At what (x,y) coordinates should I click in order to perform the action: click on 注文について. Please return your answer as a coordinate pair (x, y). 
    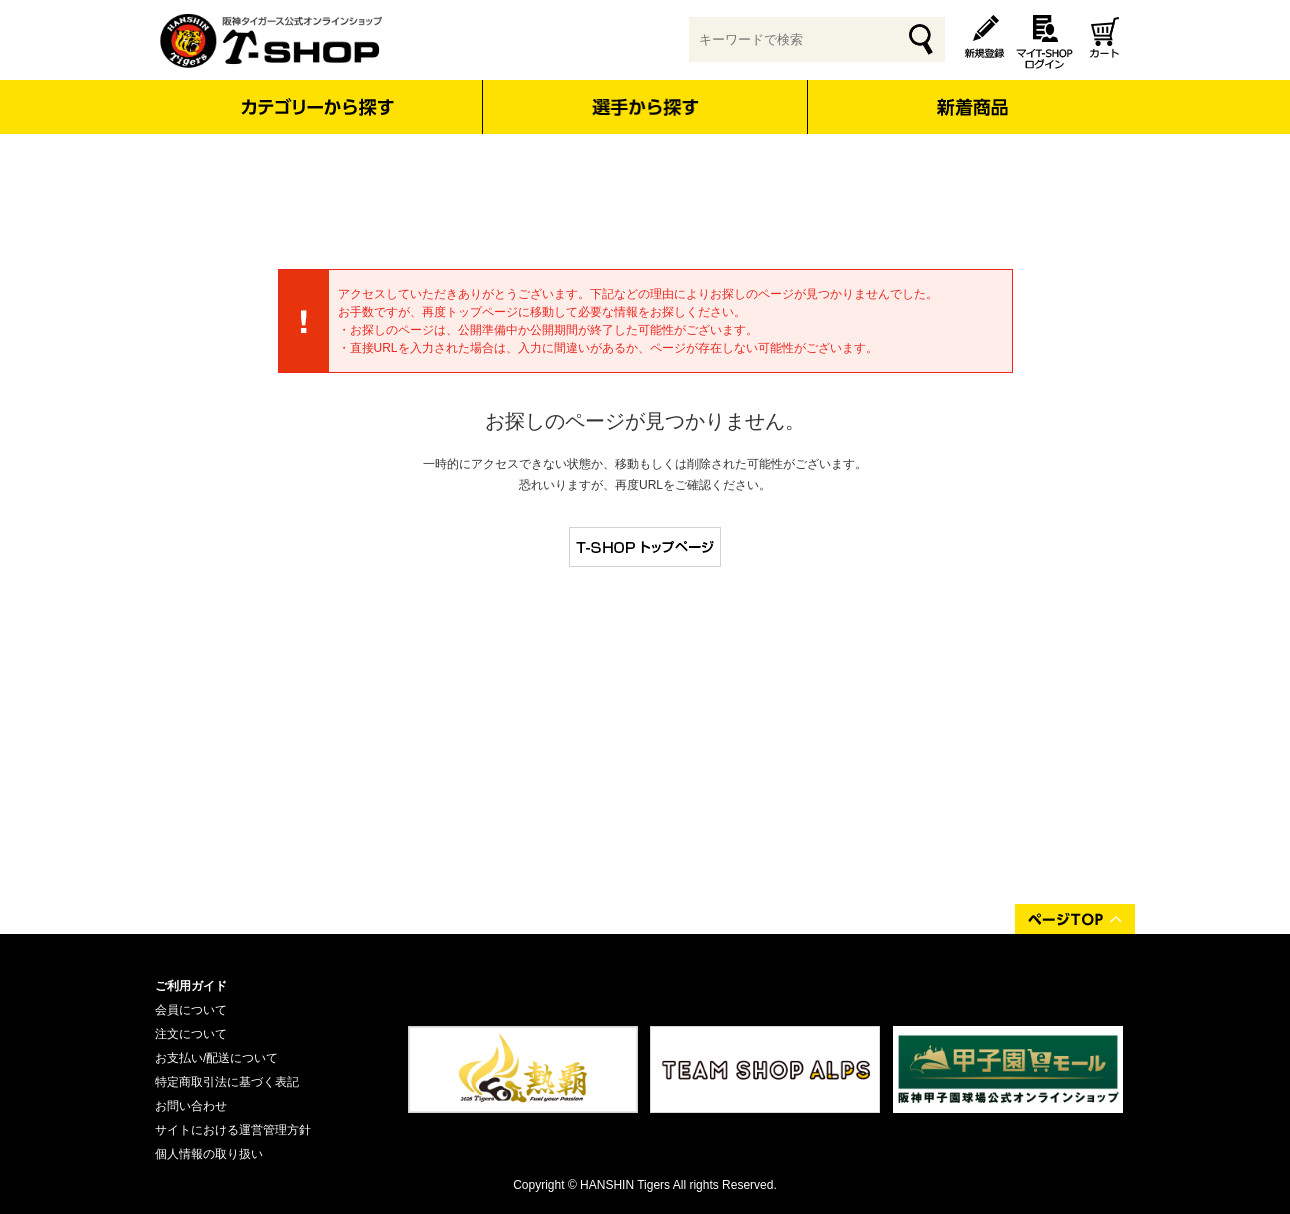
    Looking at the image, I should click on (191, 1034).